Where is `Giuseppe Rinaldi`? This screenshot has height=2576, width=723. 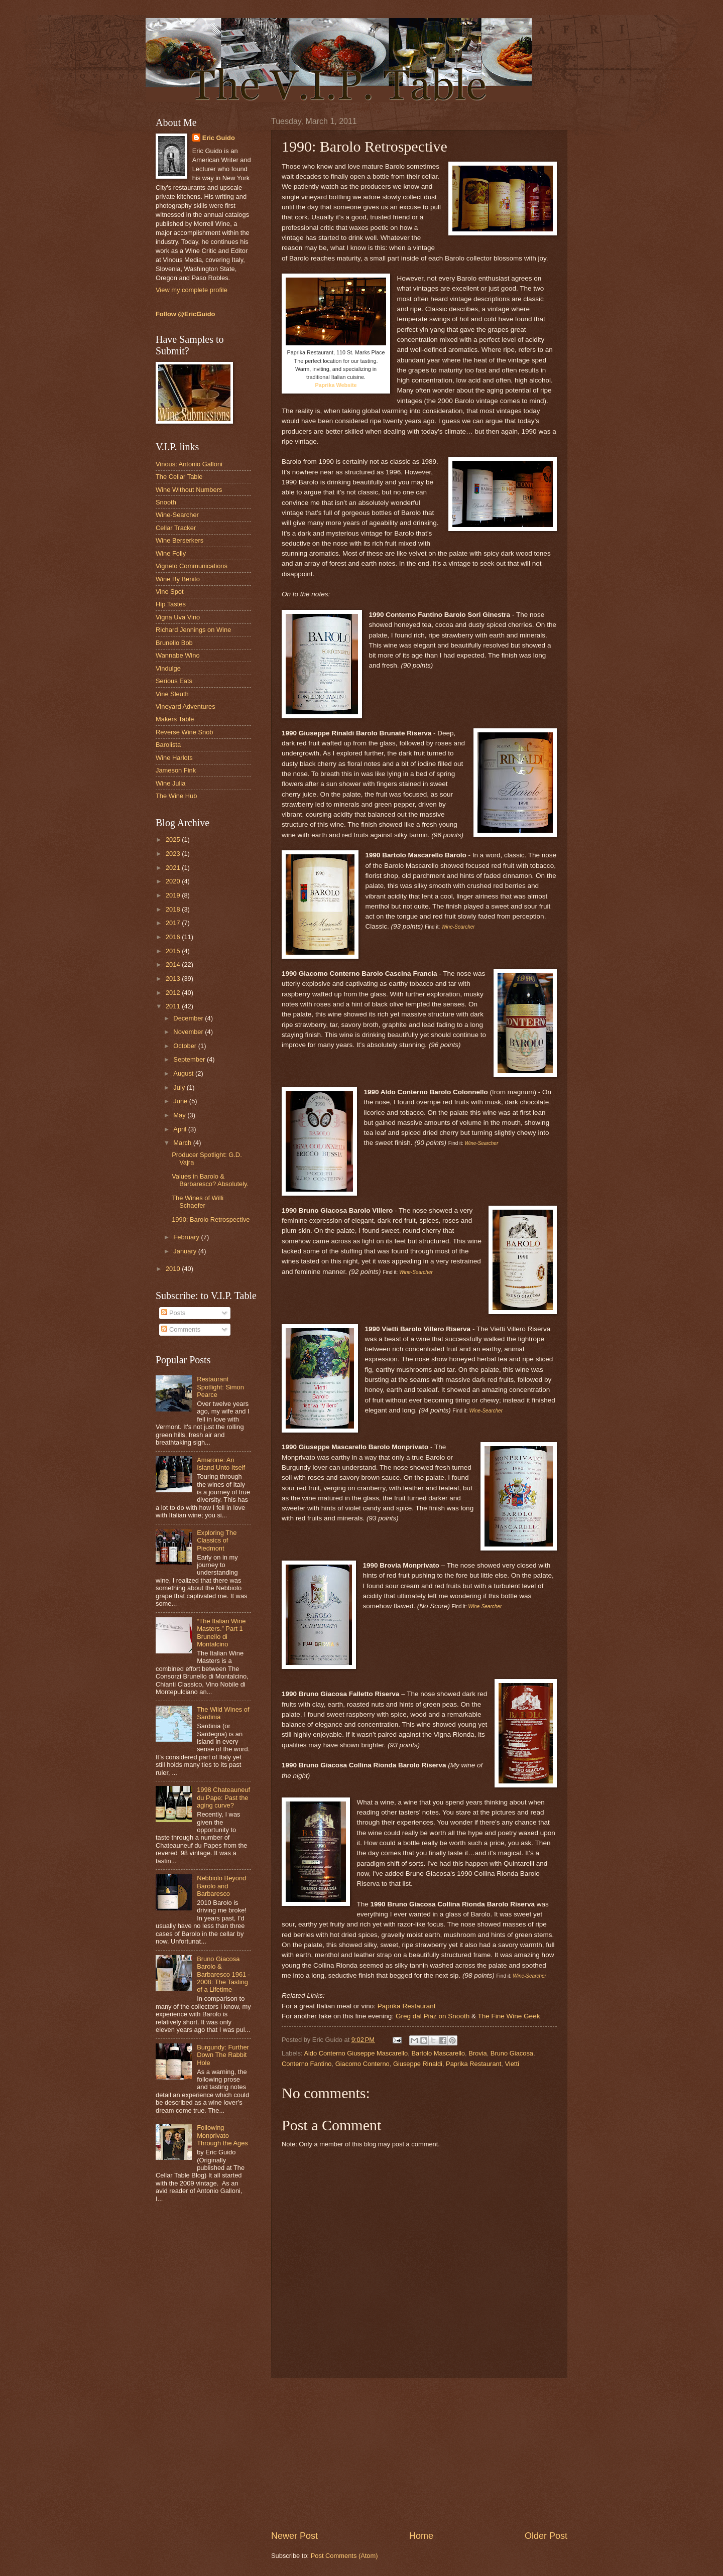
Giuseppe Rinaldi is located at coordinates (417, 2064).